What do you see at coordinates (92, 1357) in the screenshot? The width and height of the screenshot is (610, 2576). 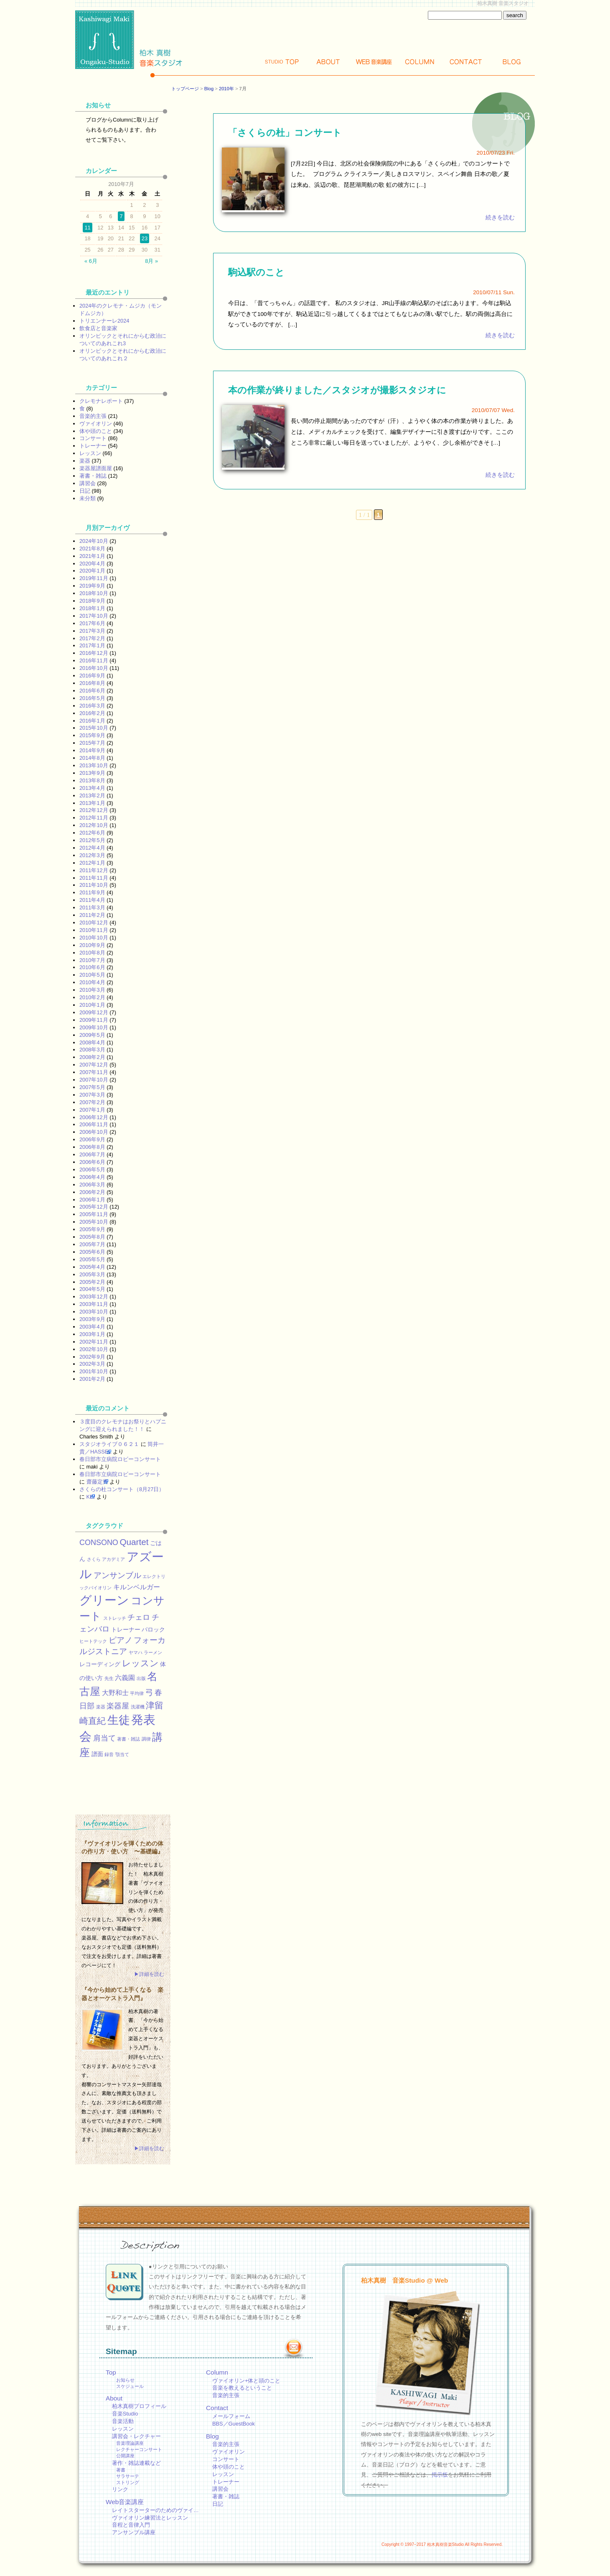 I see `2002年9月` at bounding box center [92, 1357].